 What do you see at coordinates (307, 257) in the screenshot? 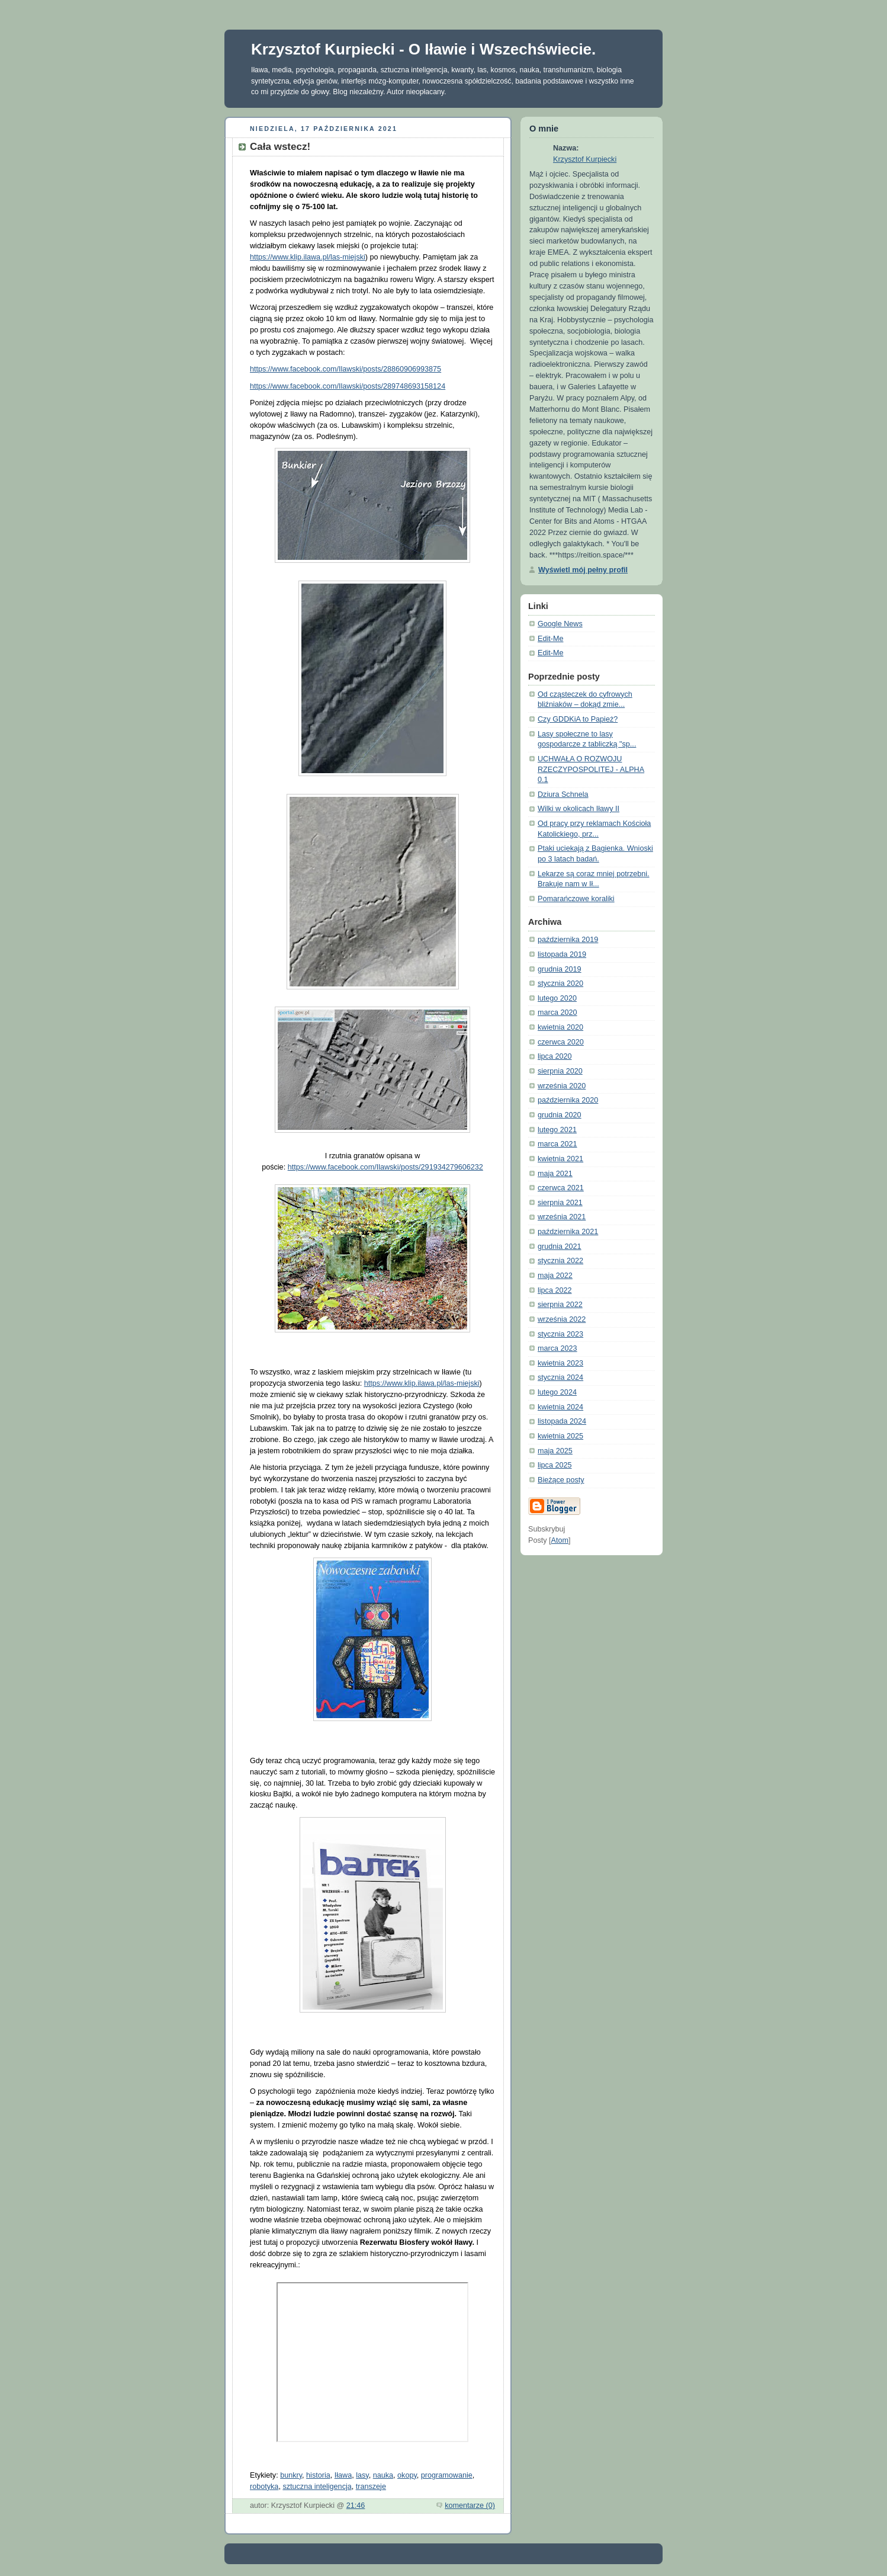
I see `https://www.klip.ilawa.pl/las-miejski` at bounding box center [307, 257].